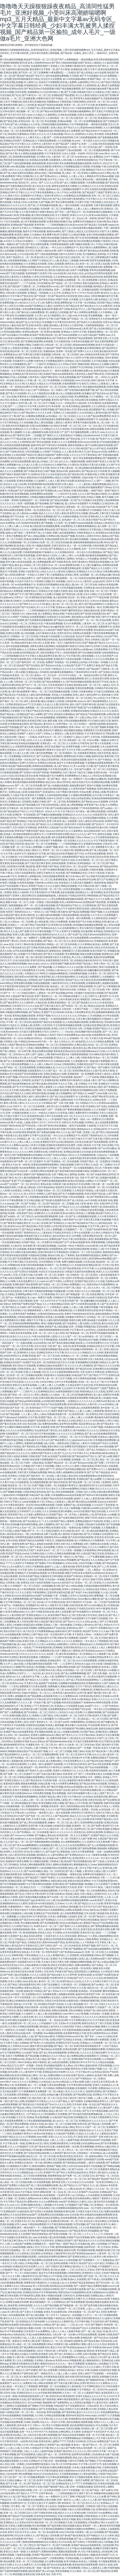 This screenshot has height=2576, width=120. Describe the element at coordinates (98, 2033) in the screenshot. I see `欧美大屁股喷潮水xxxx` at that location.